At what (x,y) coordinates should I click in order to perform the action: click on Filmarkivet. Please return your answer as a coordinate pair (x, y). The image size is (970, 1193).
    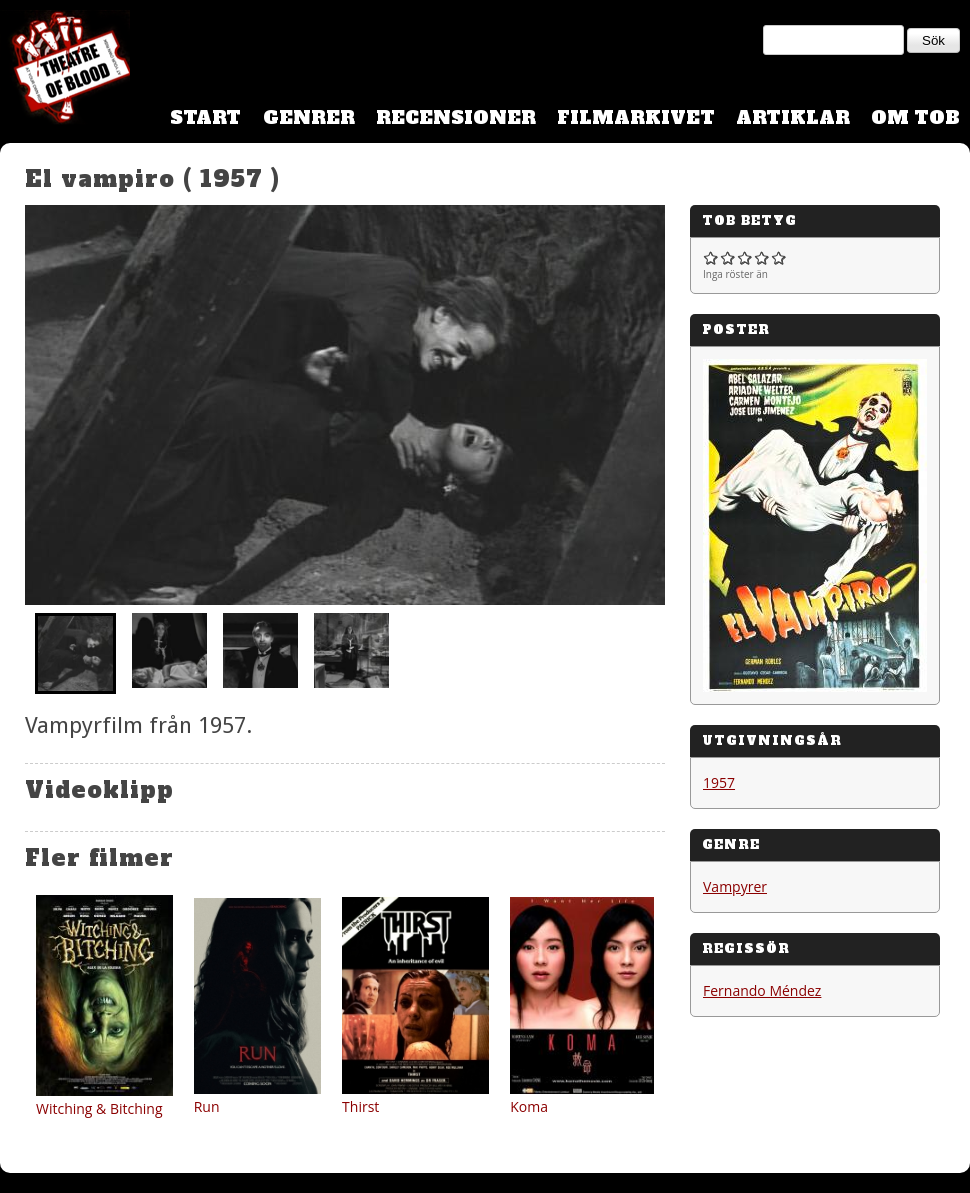
    Looking at the image, I should click on (636, 117).